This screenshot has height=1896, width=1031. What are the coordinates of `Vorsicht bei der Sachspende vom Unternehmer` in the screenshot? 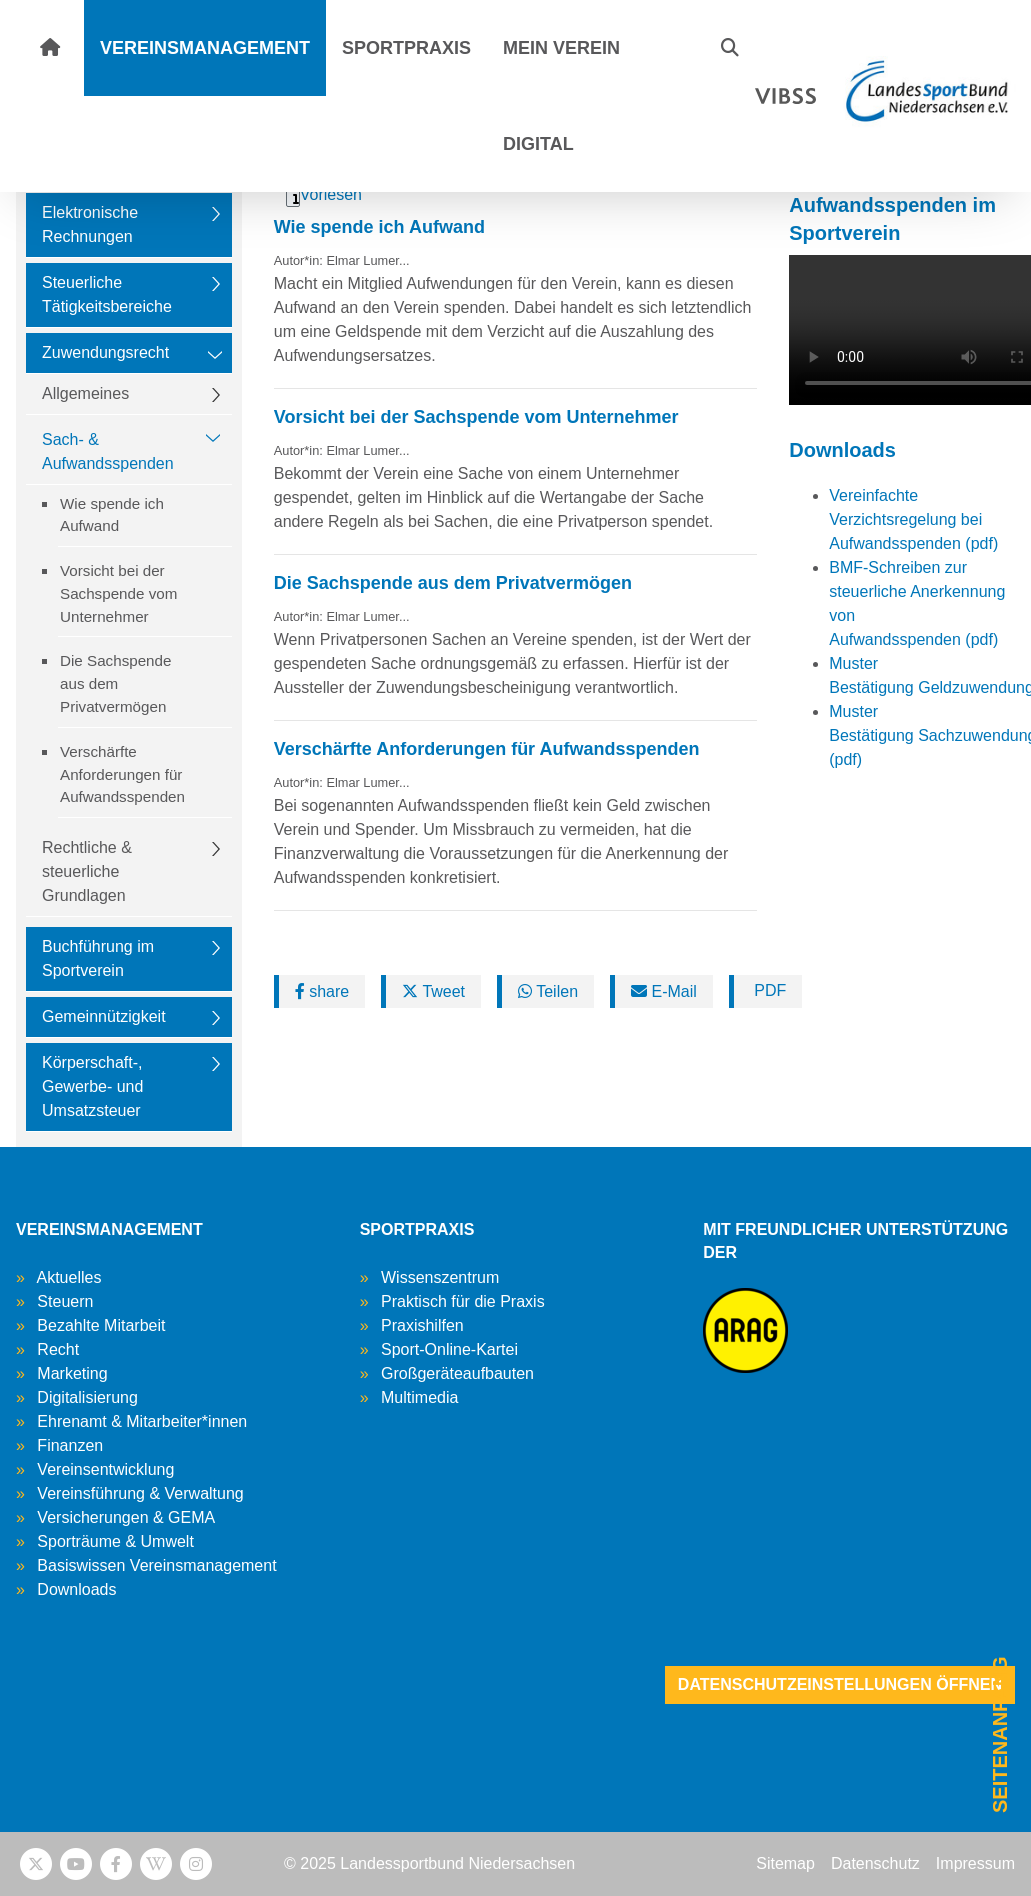 It's located at (118, 593).